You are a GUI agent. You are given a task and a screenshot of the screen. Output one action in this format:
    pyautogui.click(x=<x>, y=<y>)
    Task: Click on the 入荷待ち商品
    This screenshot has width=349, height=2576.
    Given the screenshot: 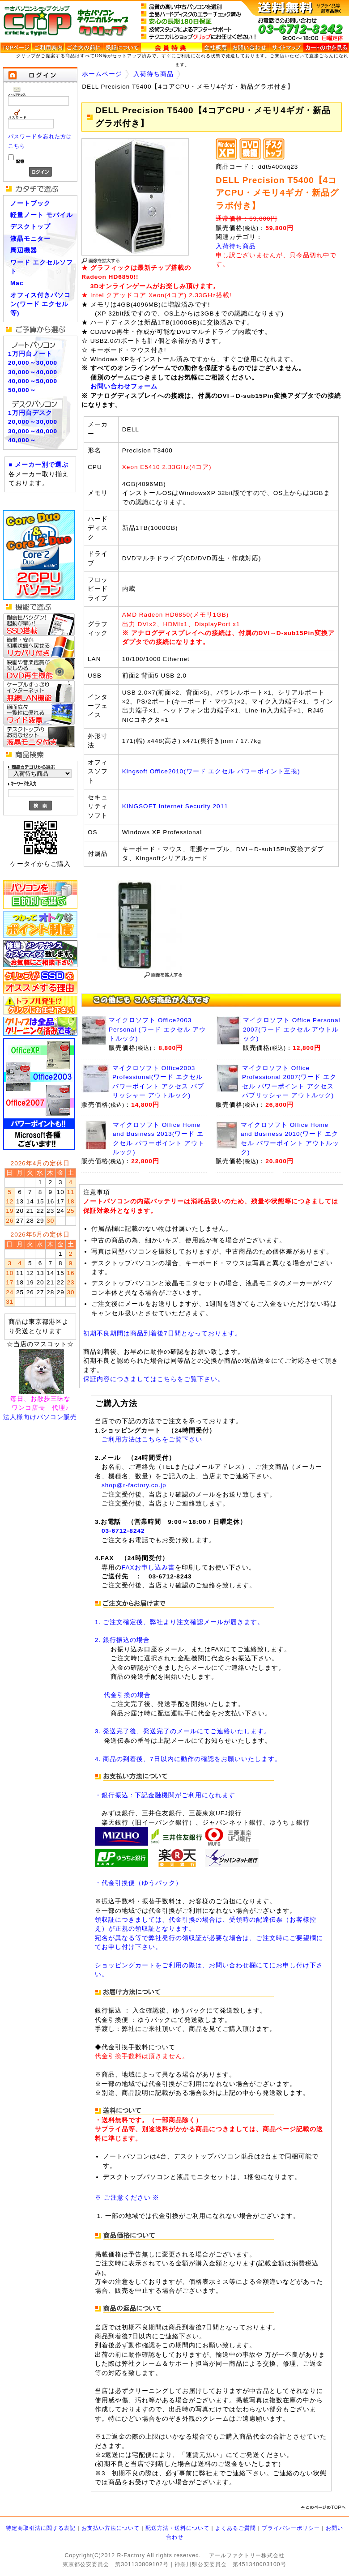 What is the action you would take?
    pyautogui.click(x=153, y=74)
    